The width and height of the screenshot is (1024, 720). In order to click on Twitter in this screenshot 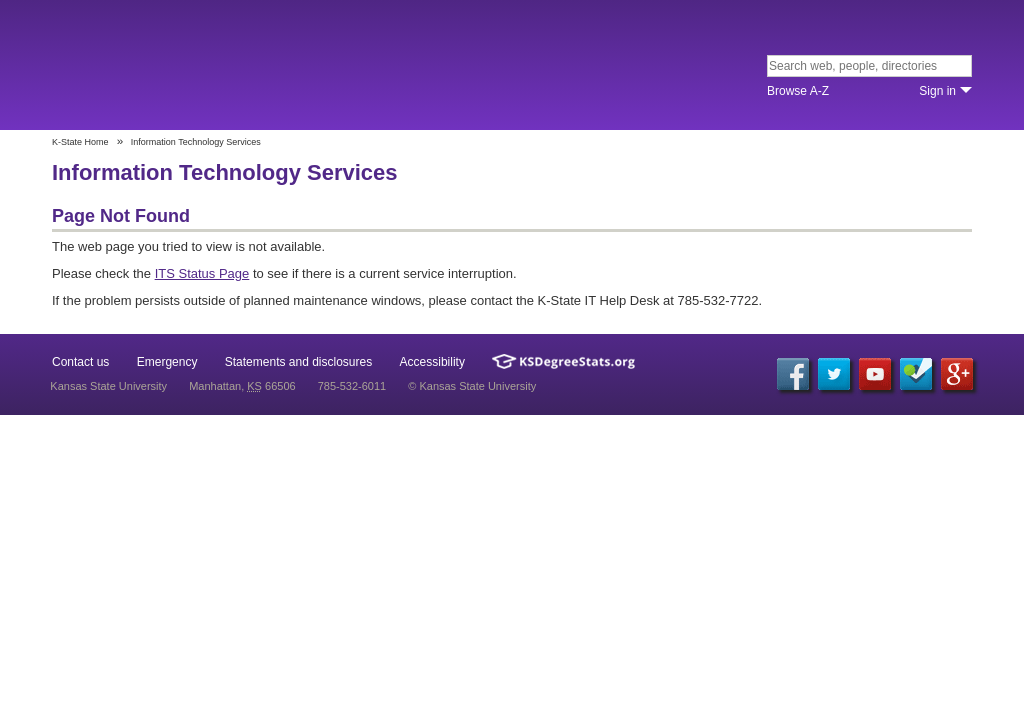, I will do `click(834, 374)`.